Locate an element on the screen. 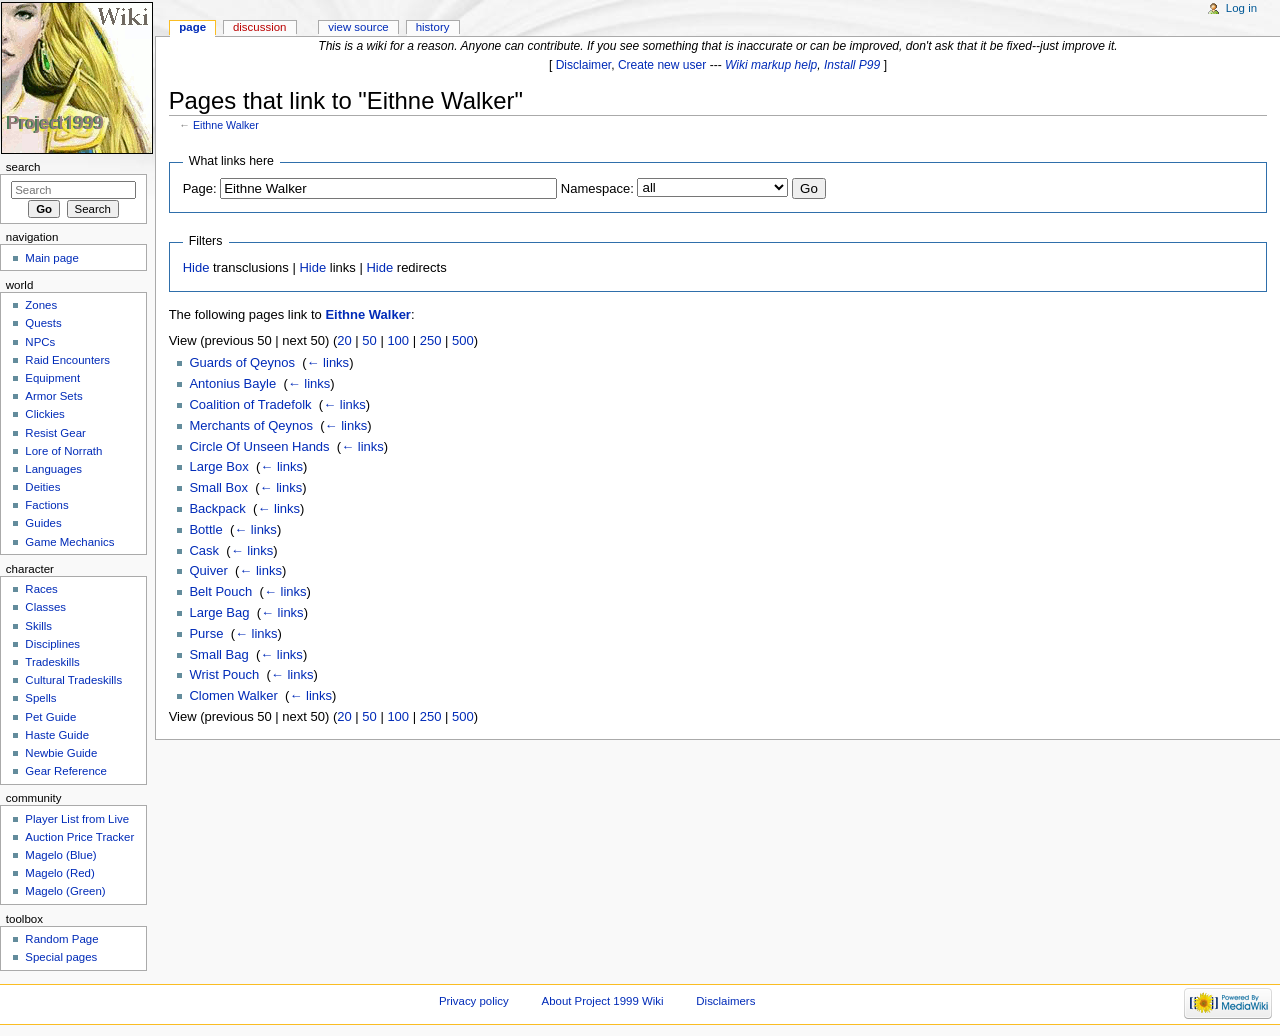 The width and height of the screenshot is (1280, 1036). Install P99 is located at coordinates (852, 65).